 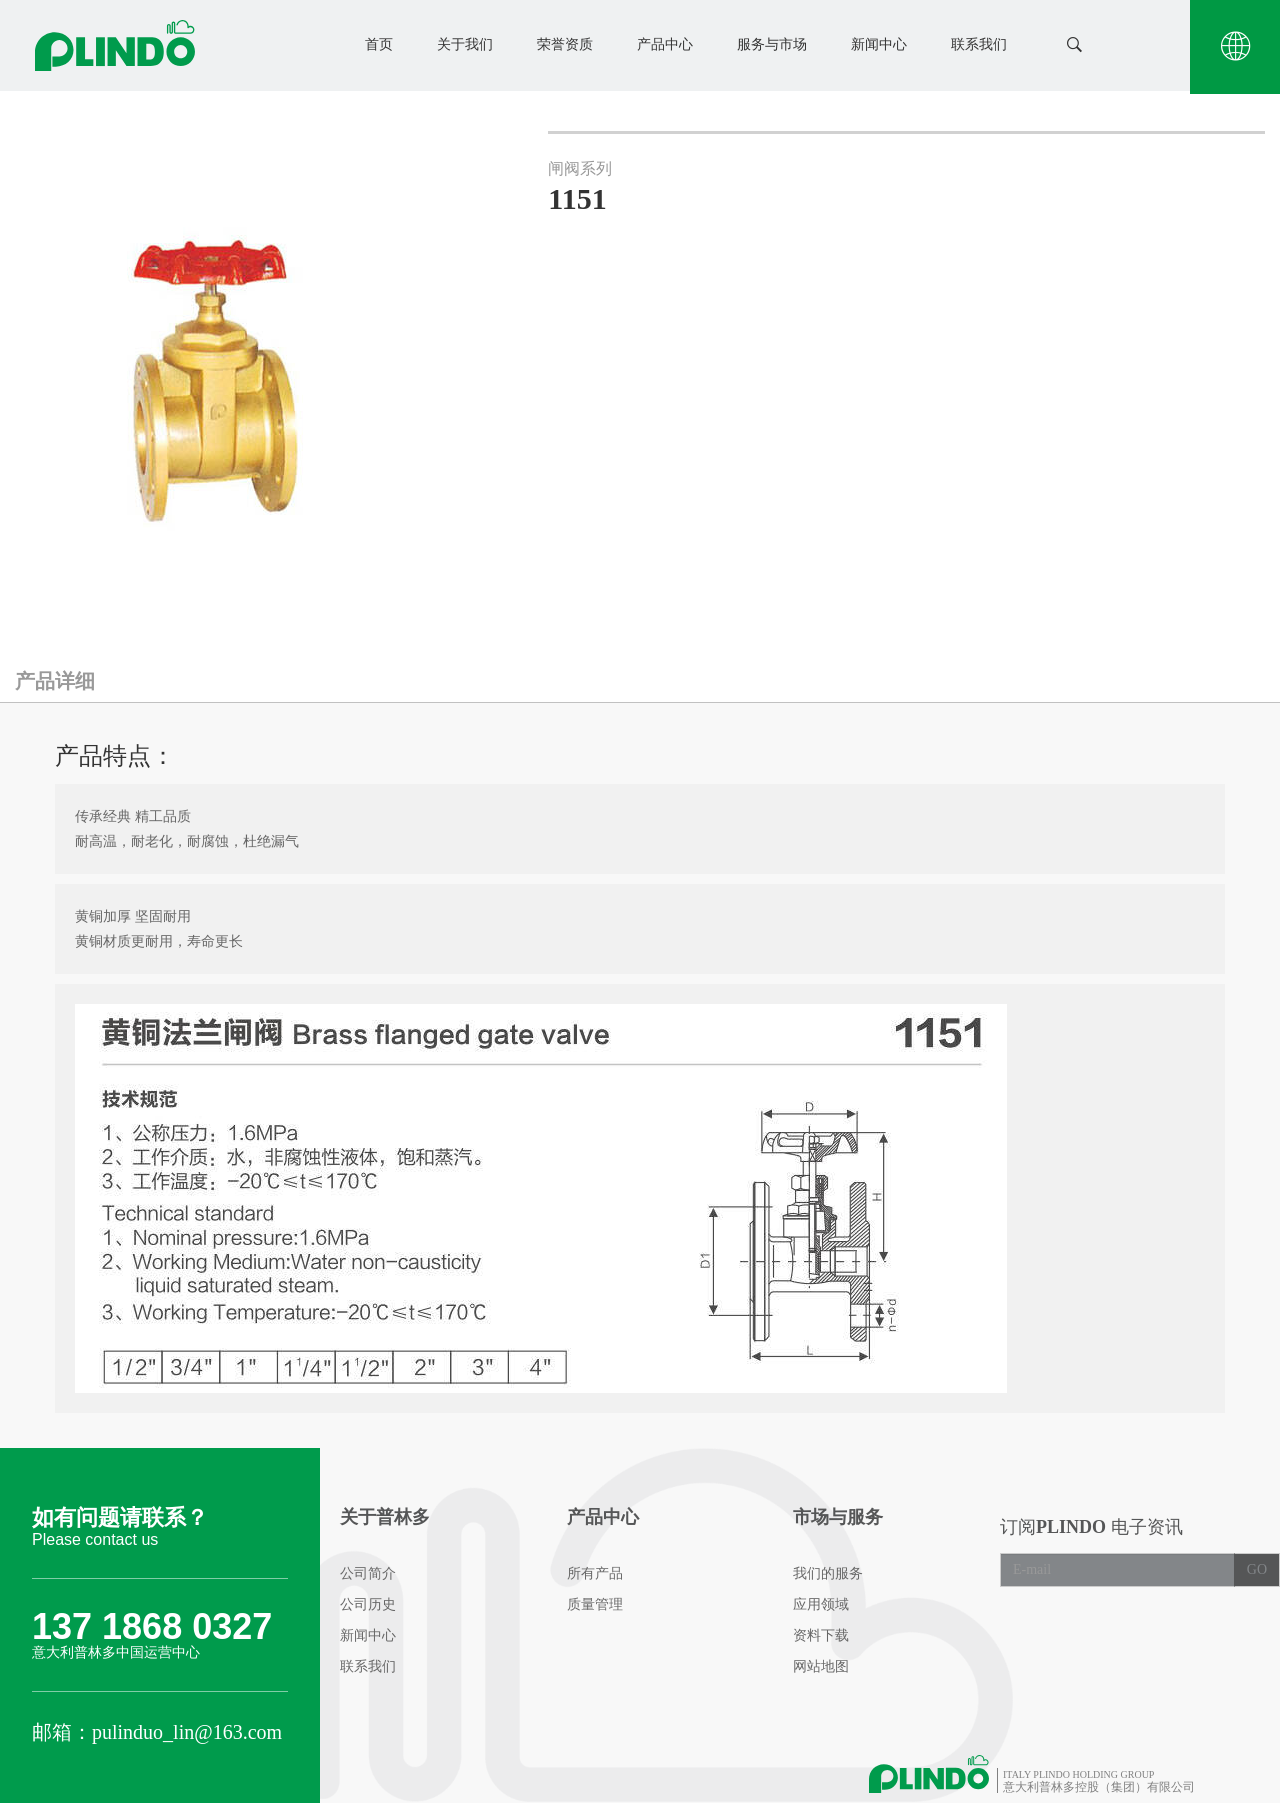 I want to click on 应用领域, so click(x=821, y=1604).